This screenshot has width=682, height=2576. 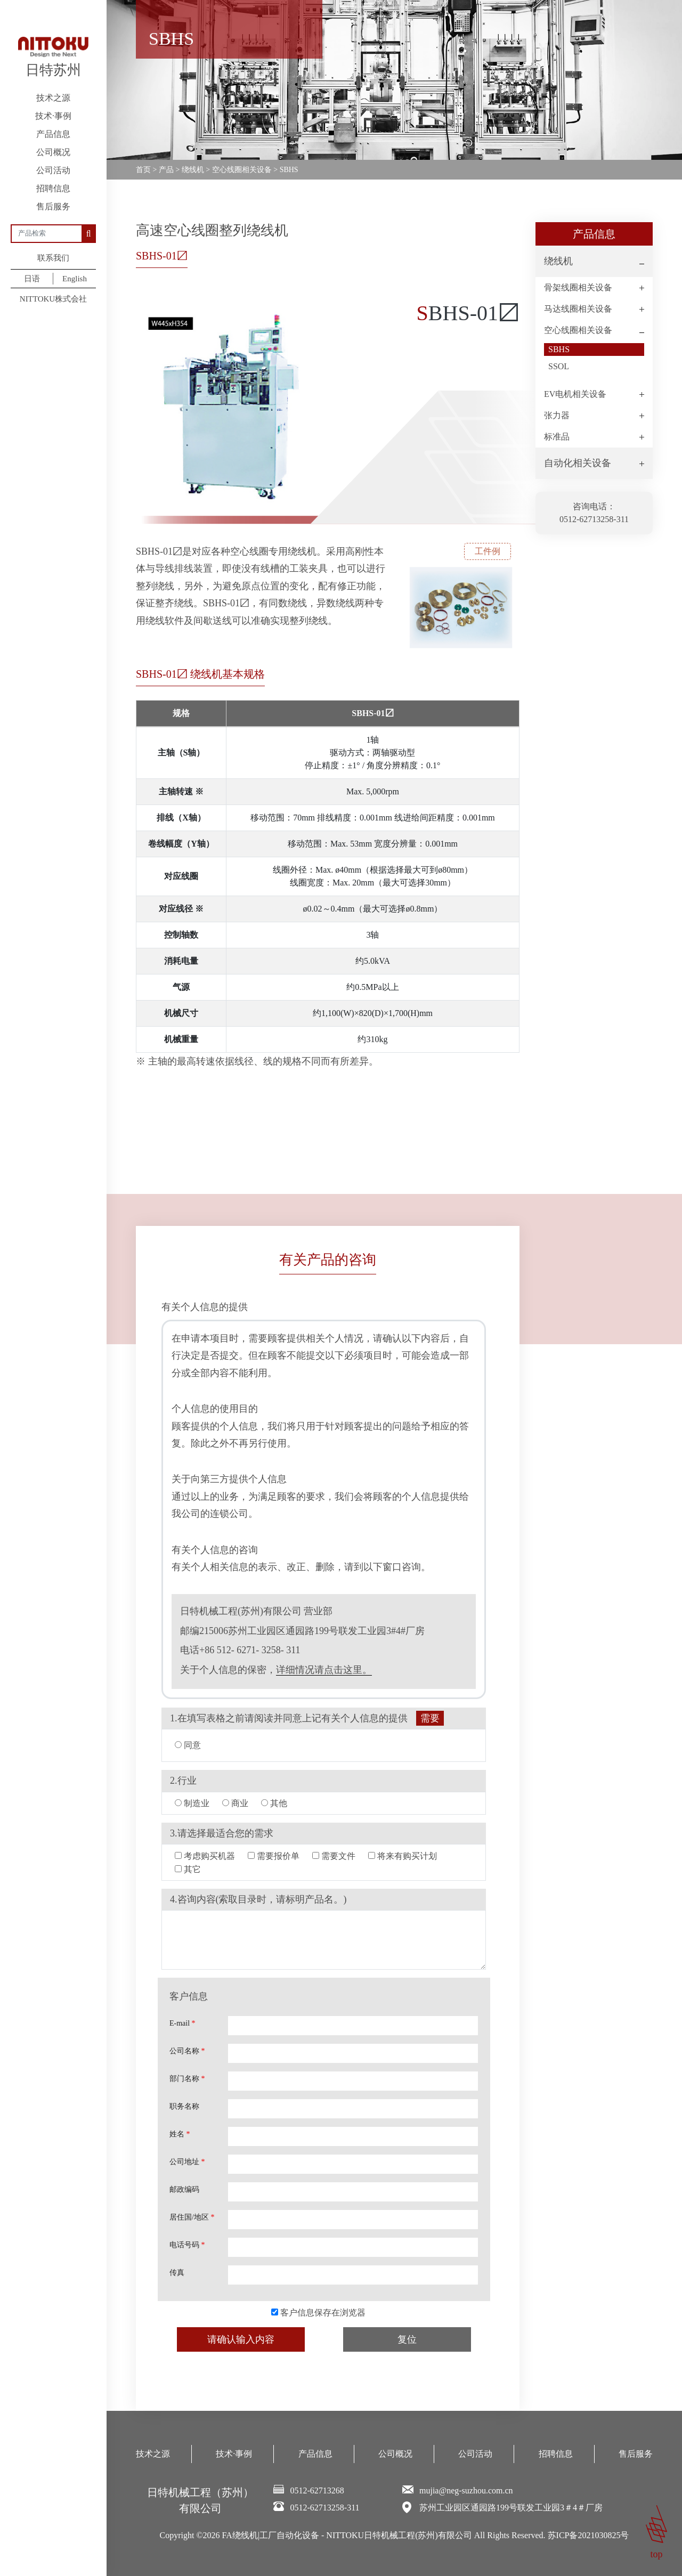 What do you see at coordinates (559, 349) in the screenshot?
I see `SBHS` at bounding box center [559, 349].